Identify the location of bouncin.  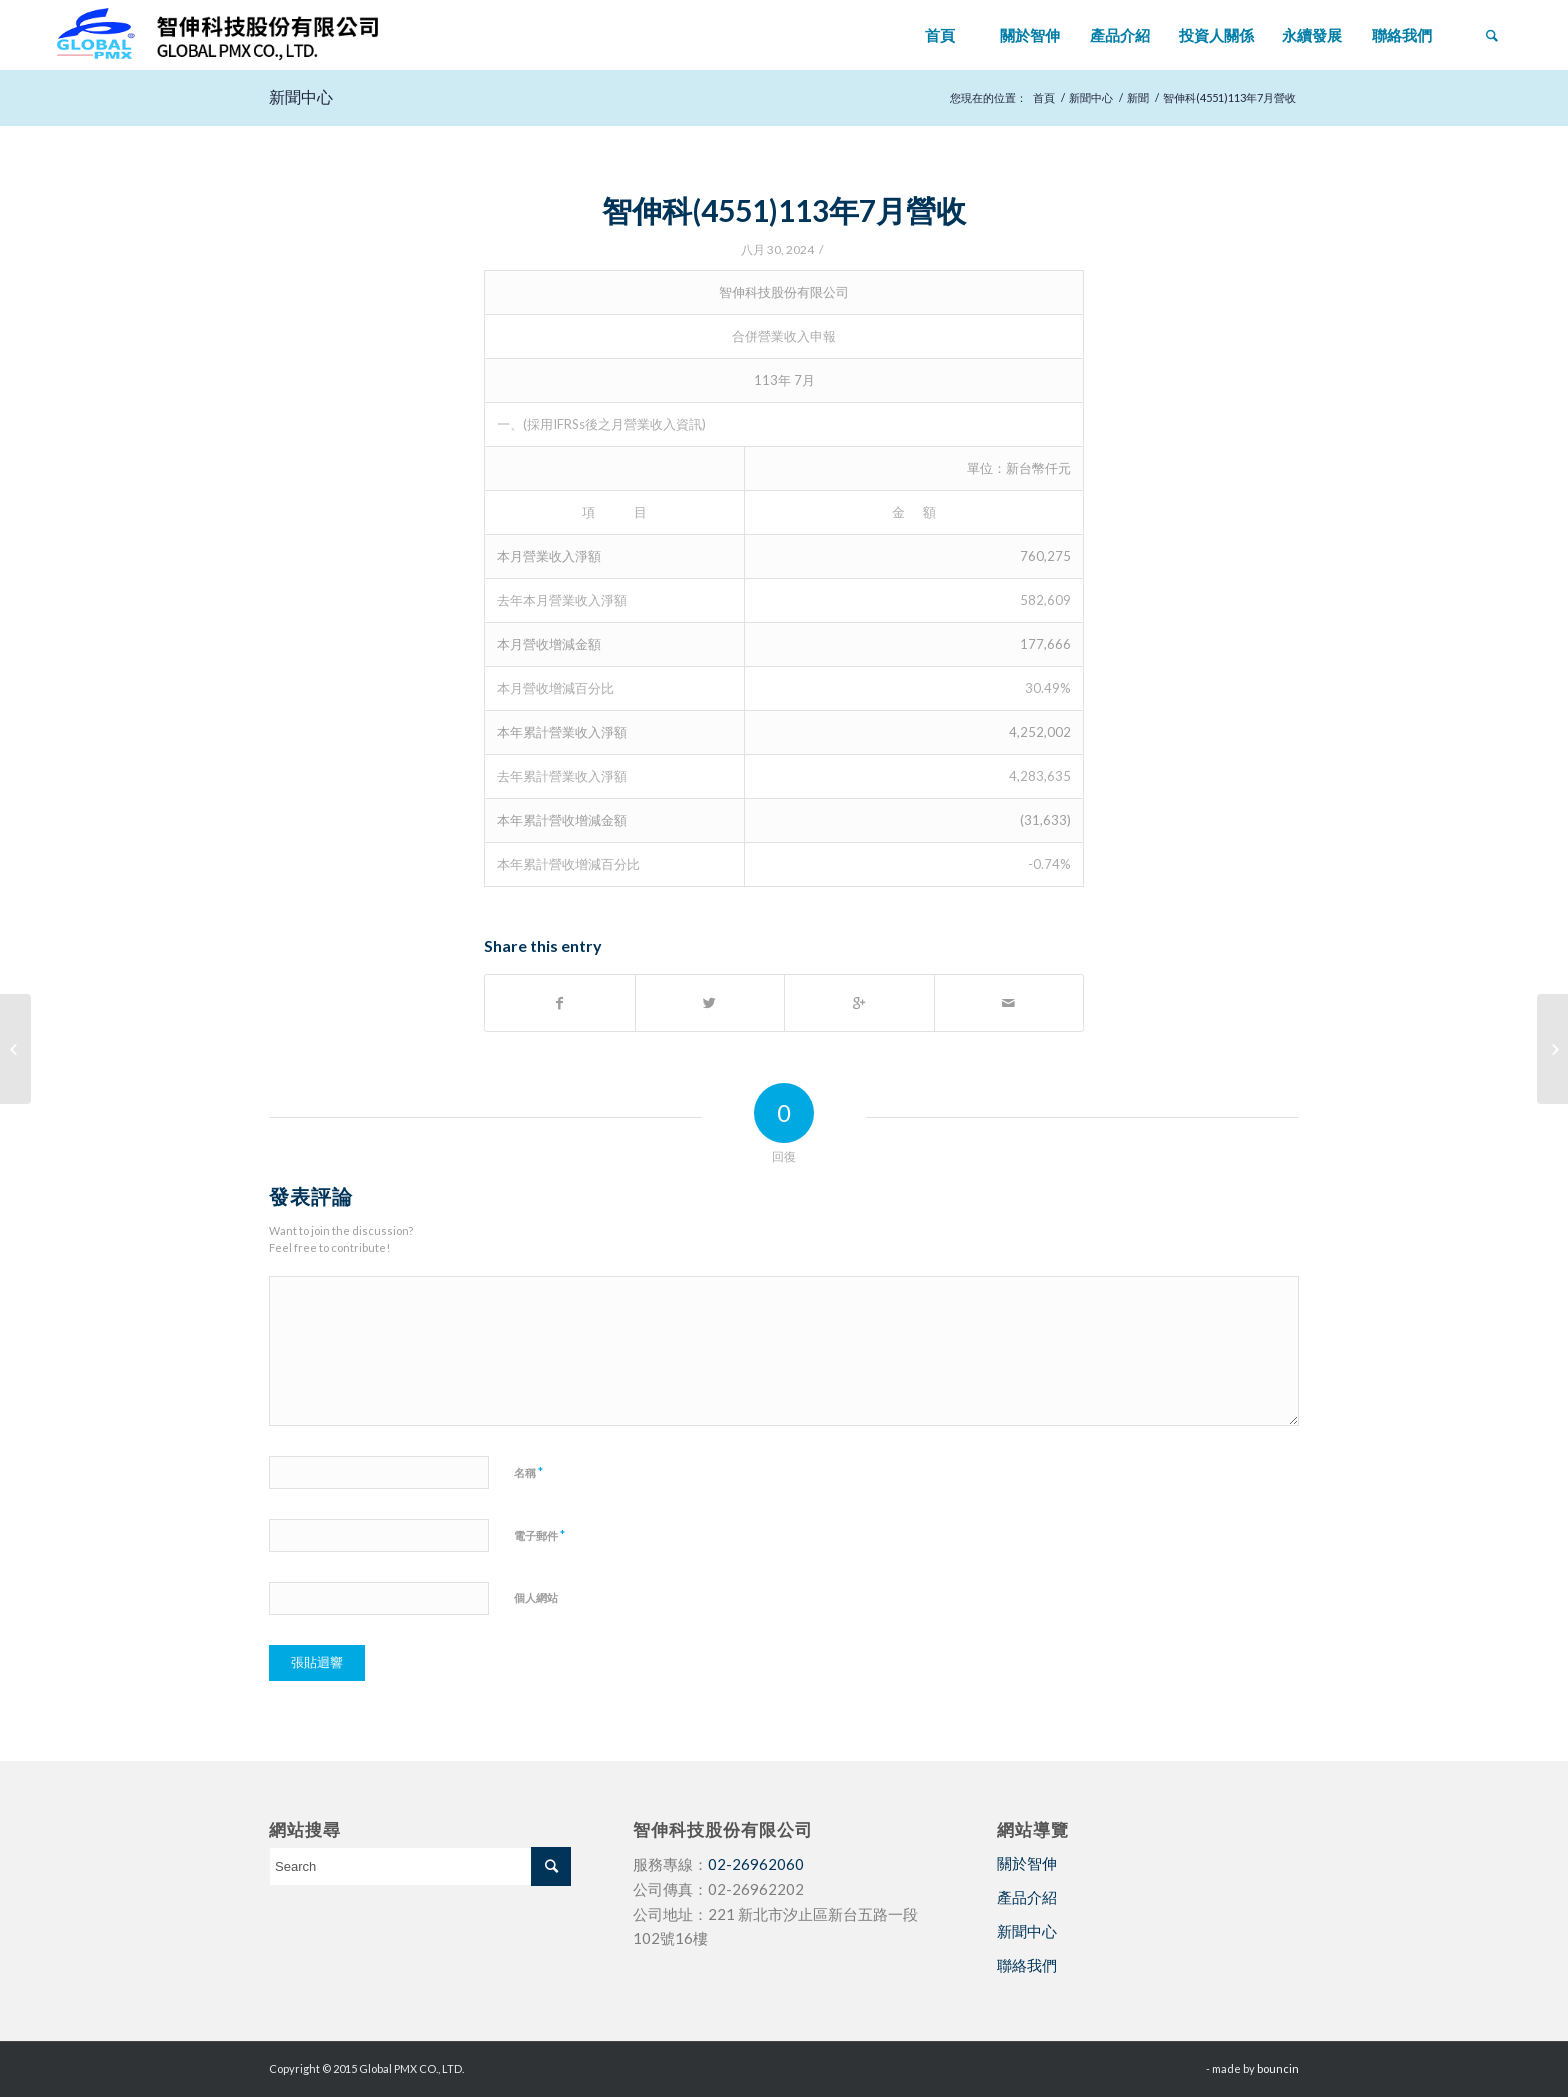
(1278, 2068).